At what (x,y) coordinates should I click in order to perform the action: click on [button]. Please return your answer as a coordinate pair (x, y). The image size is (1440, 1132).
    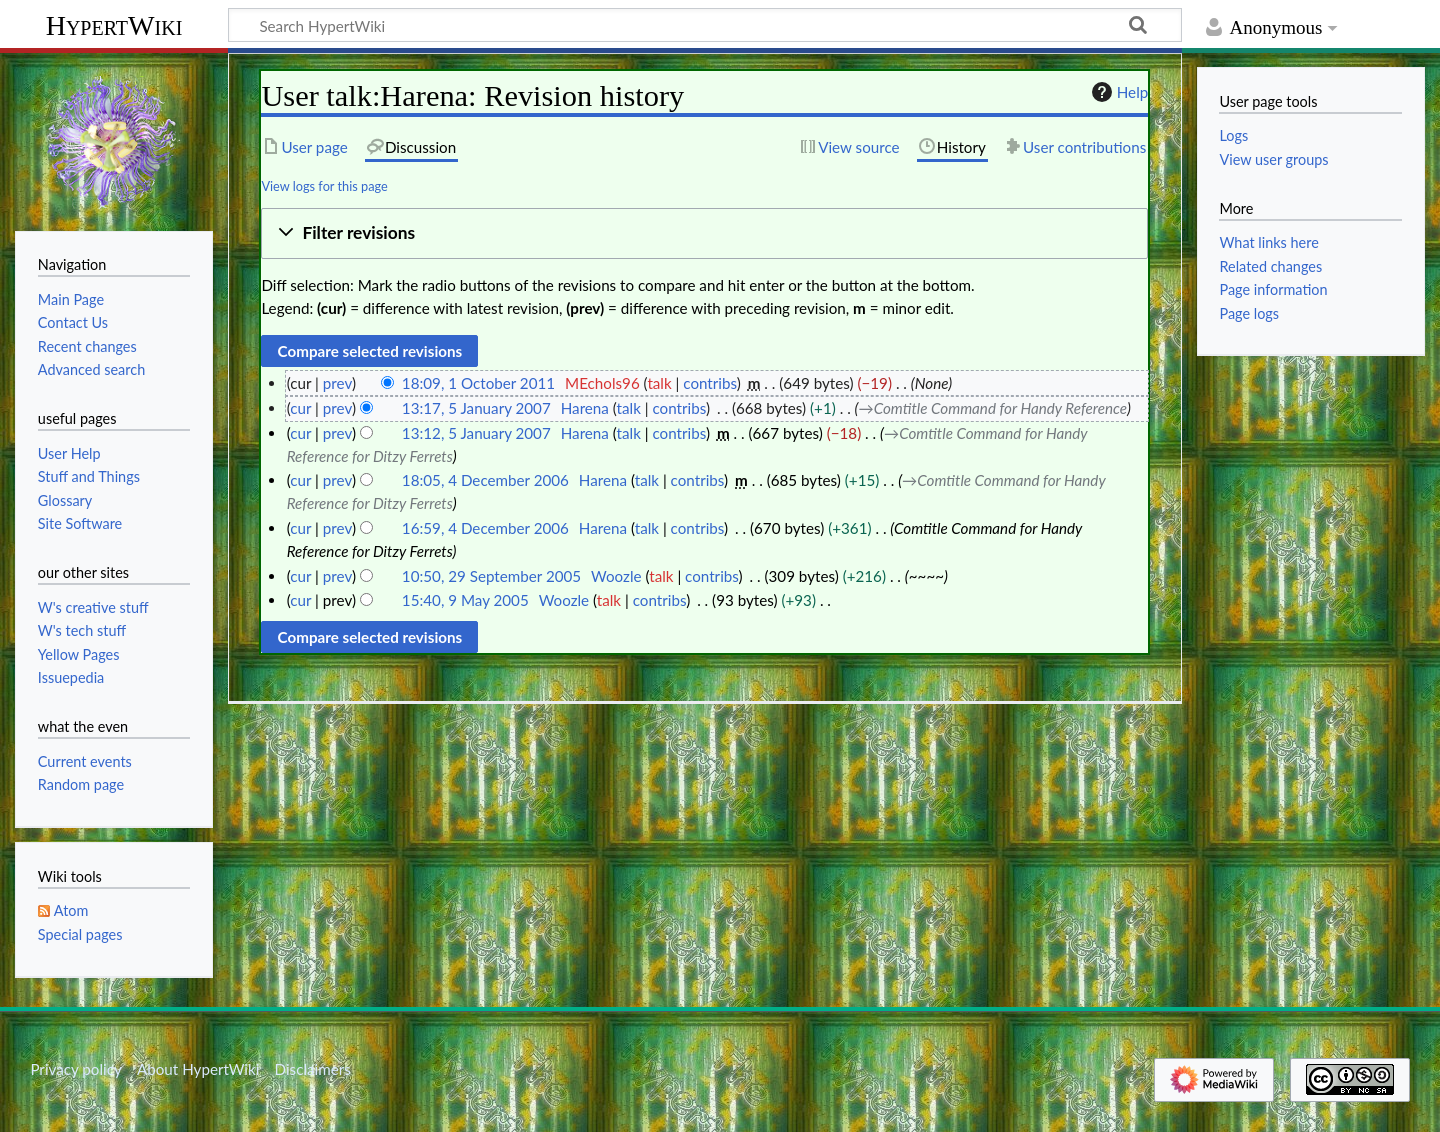
    Looking at the image, I should click on (704, 233).